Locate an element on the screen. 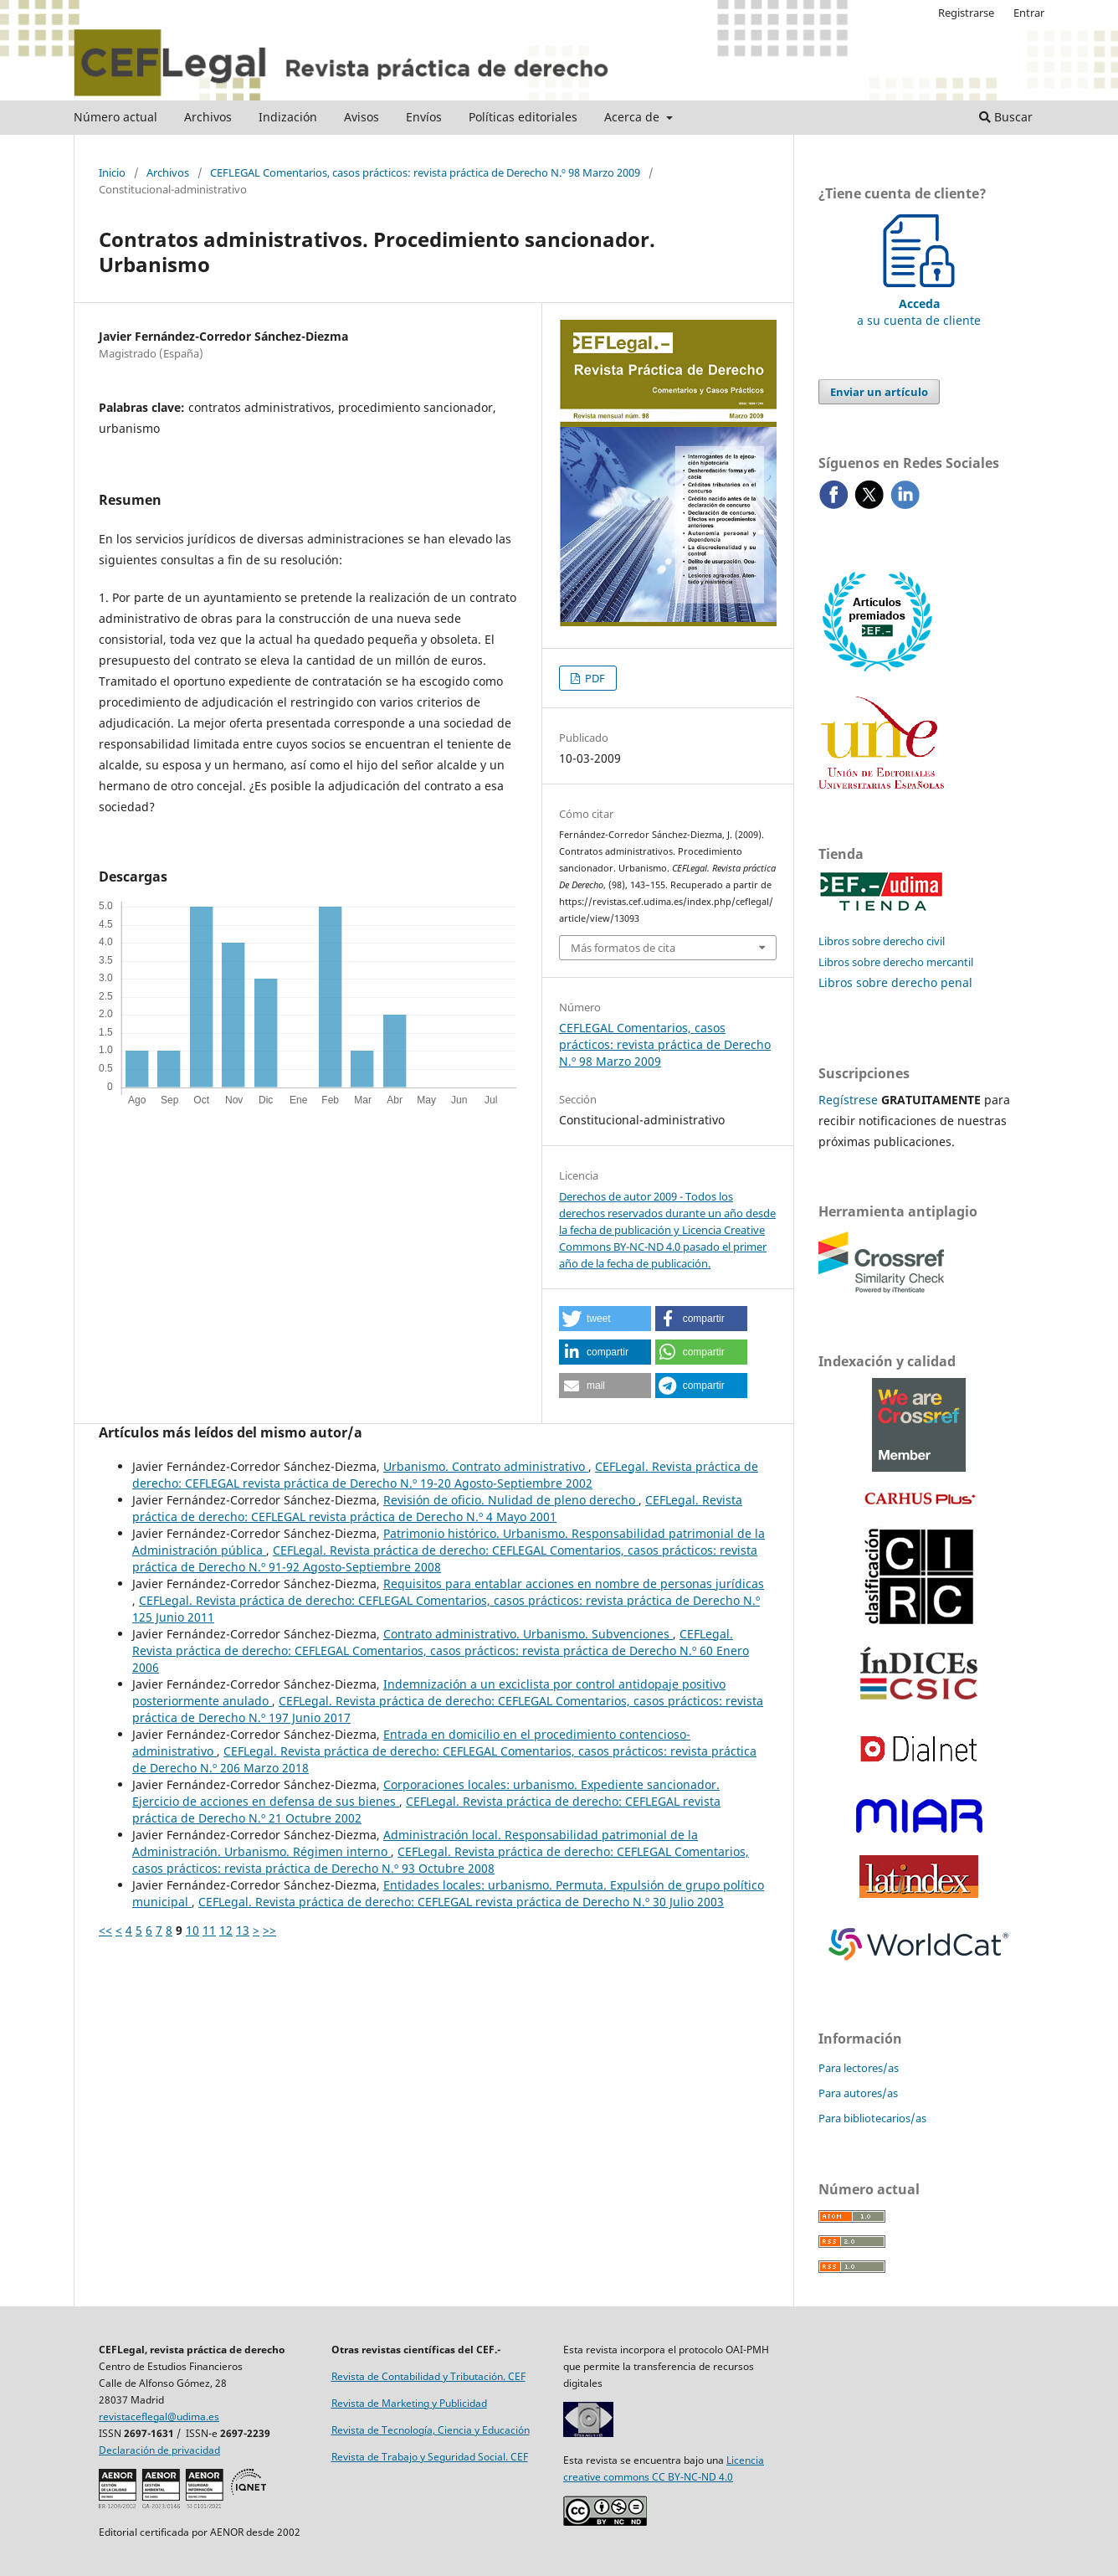  Revista de Contabilidad y Tributación. CEF is located at coordinates (428, 2376).